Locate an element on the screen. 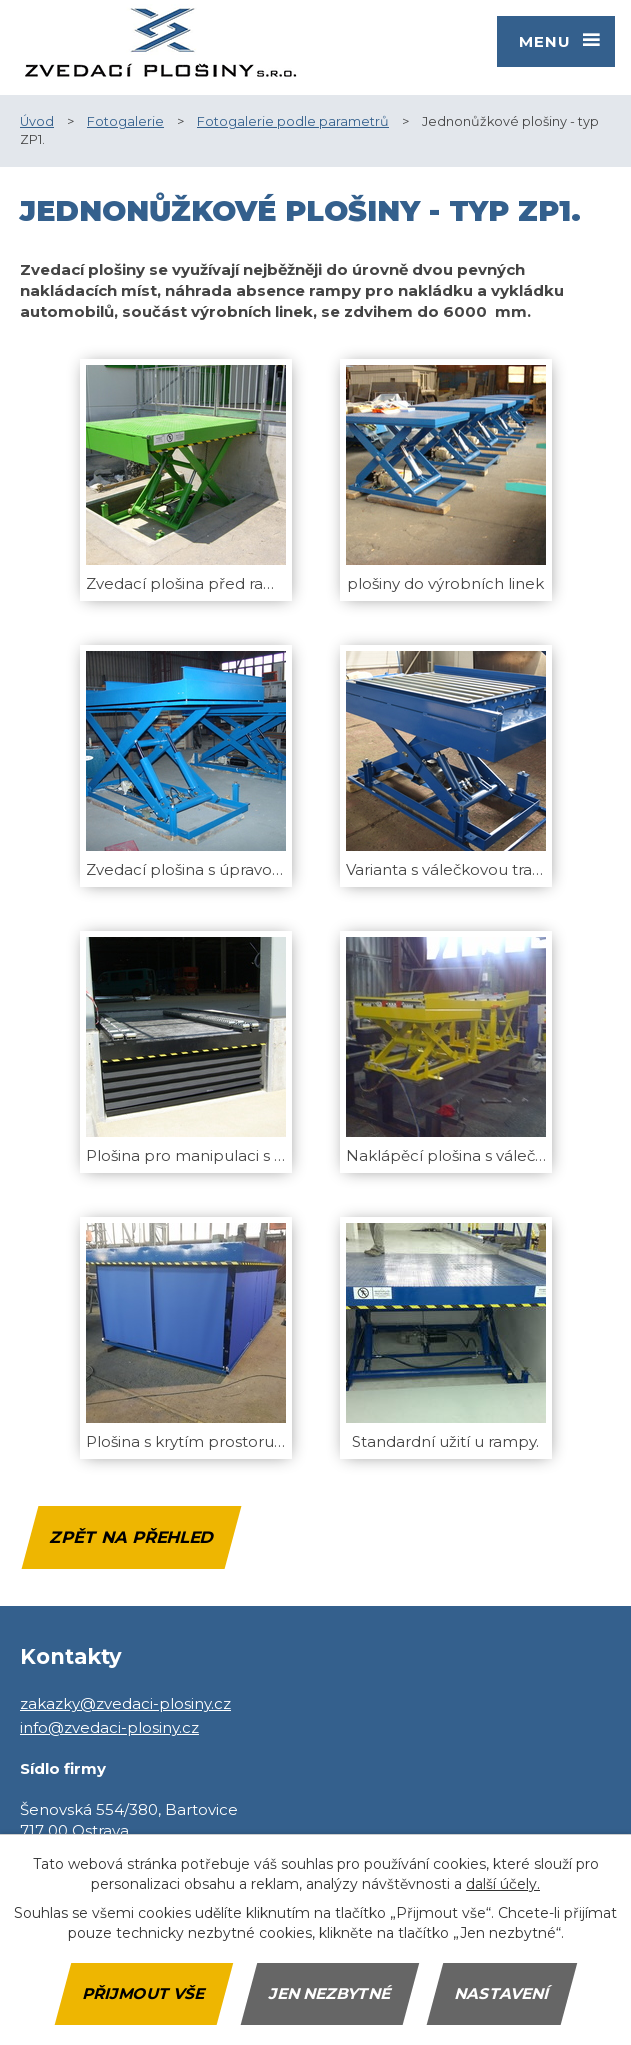  zakazky@zvedaci-plosiny.cz is located at coordinates (125, 1703).